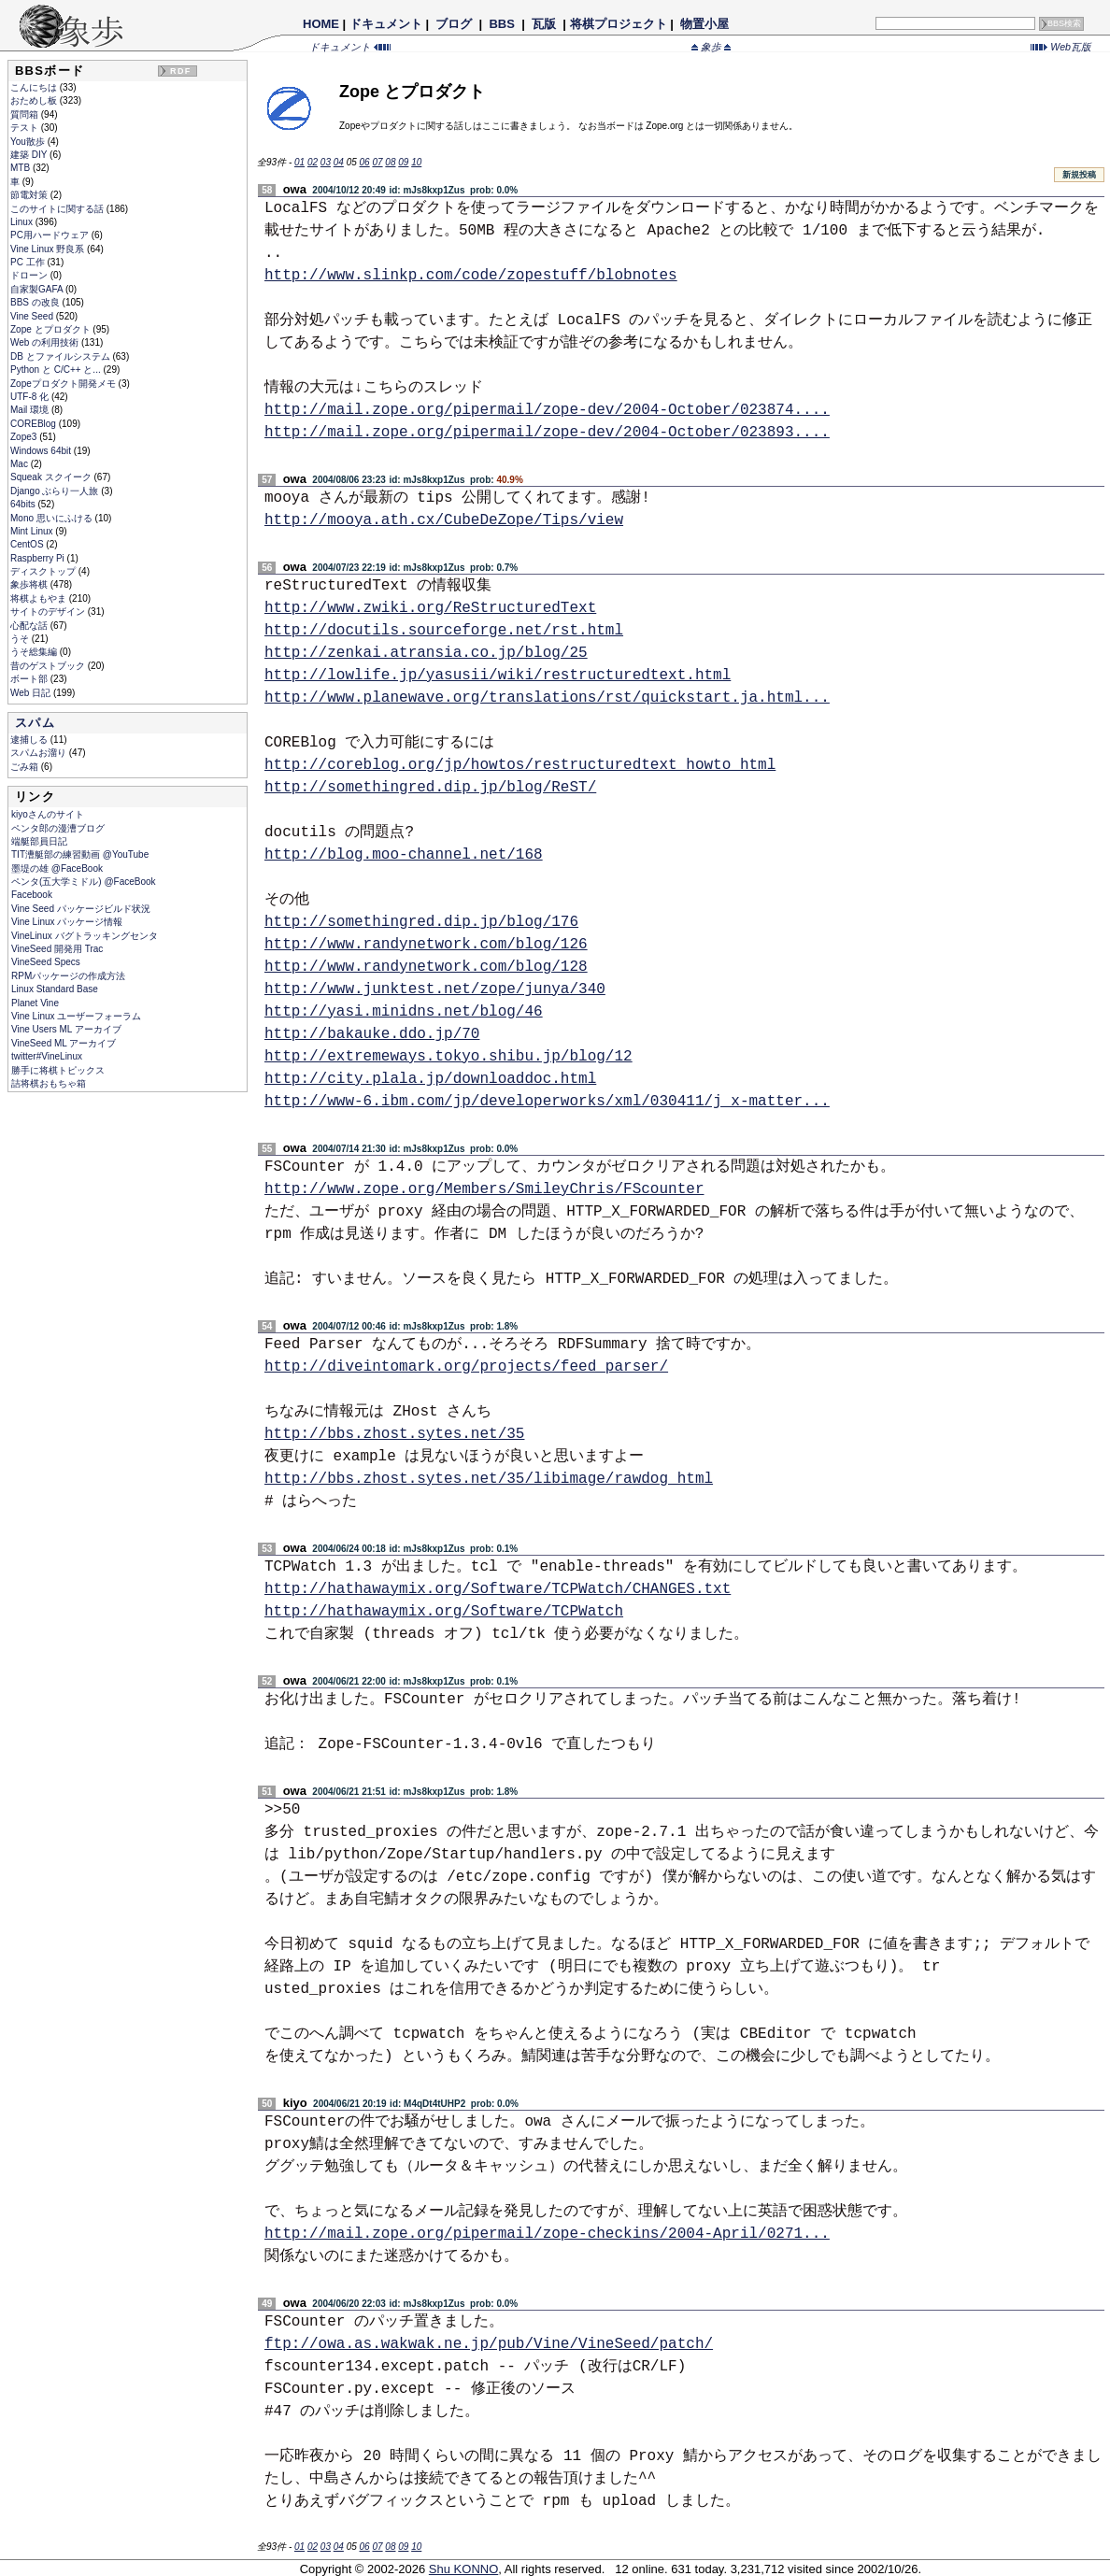  What do you see at coordinates (48, 1083) in the screenshot?
I see `詰将棋おもちゃ箱` at bounding box center [48, 1083].